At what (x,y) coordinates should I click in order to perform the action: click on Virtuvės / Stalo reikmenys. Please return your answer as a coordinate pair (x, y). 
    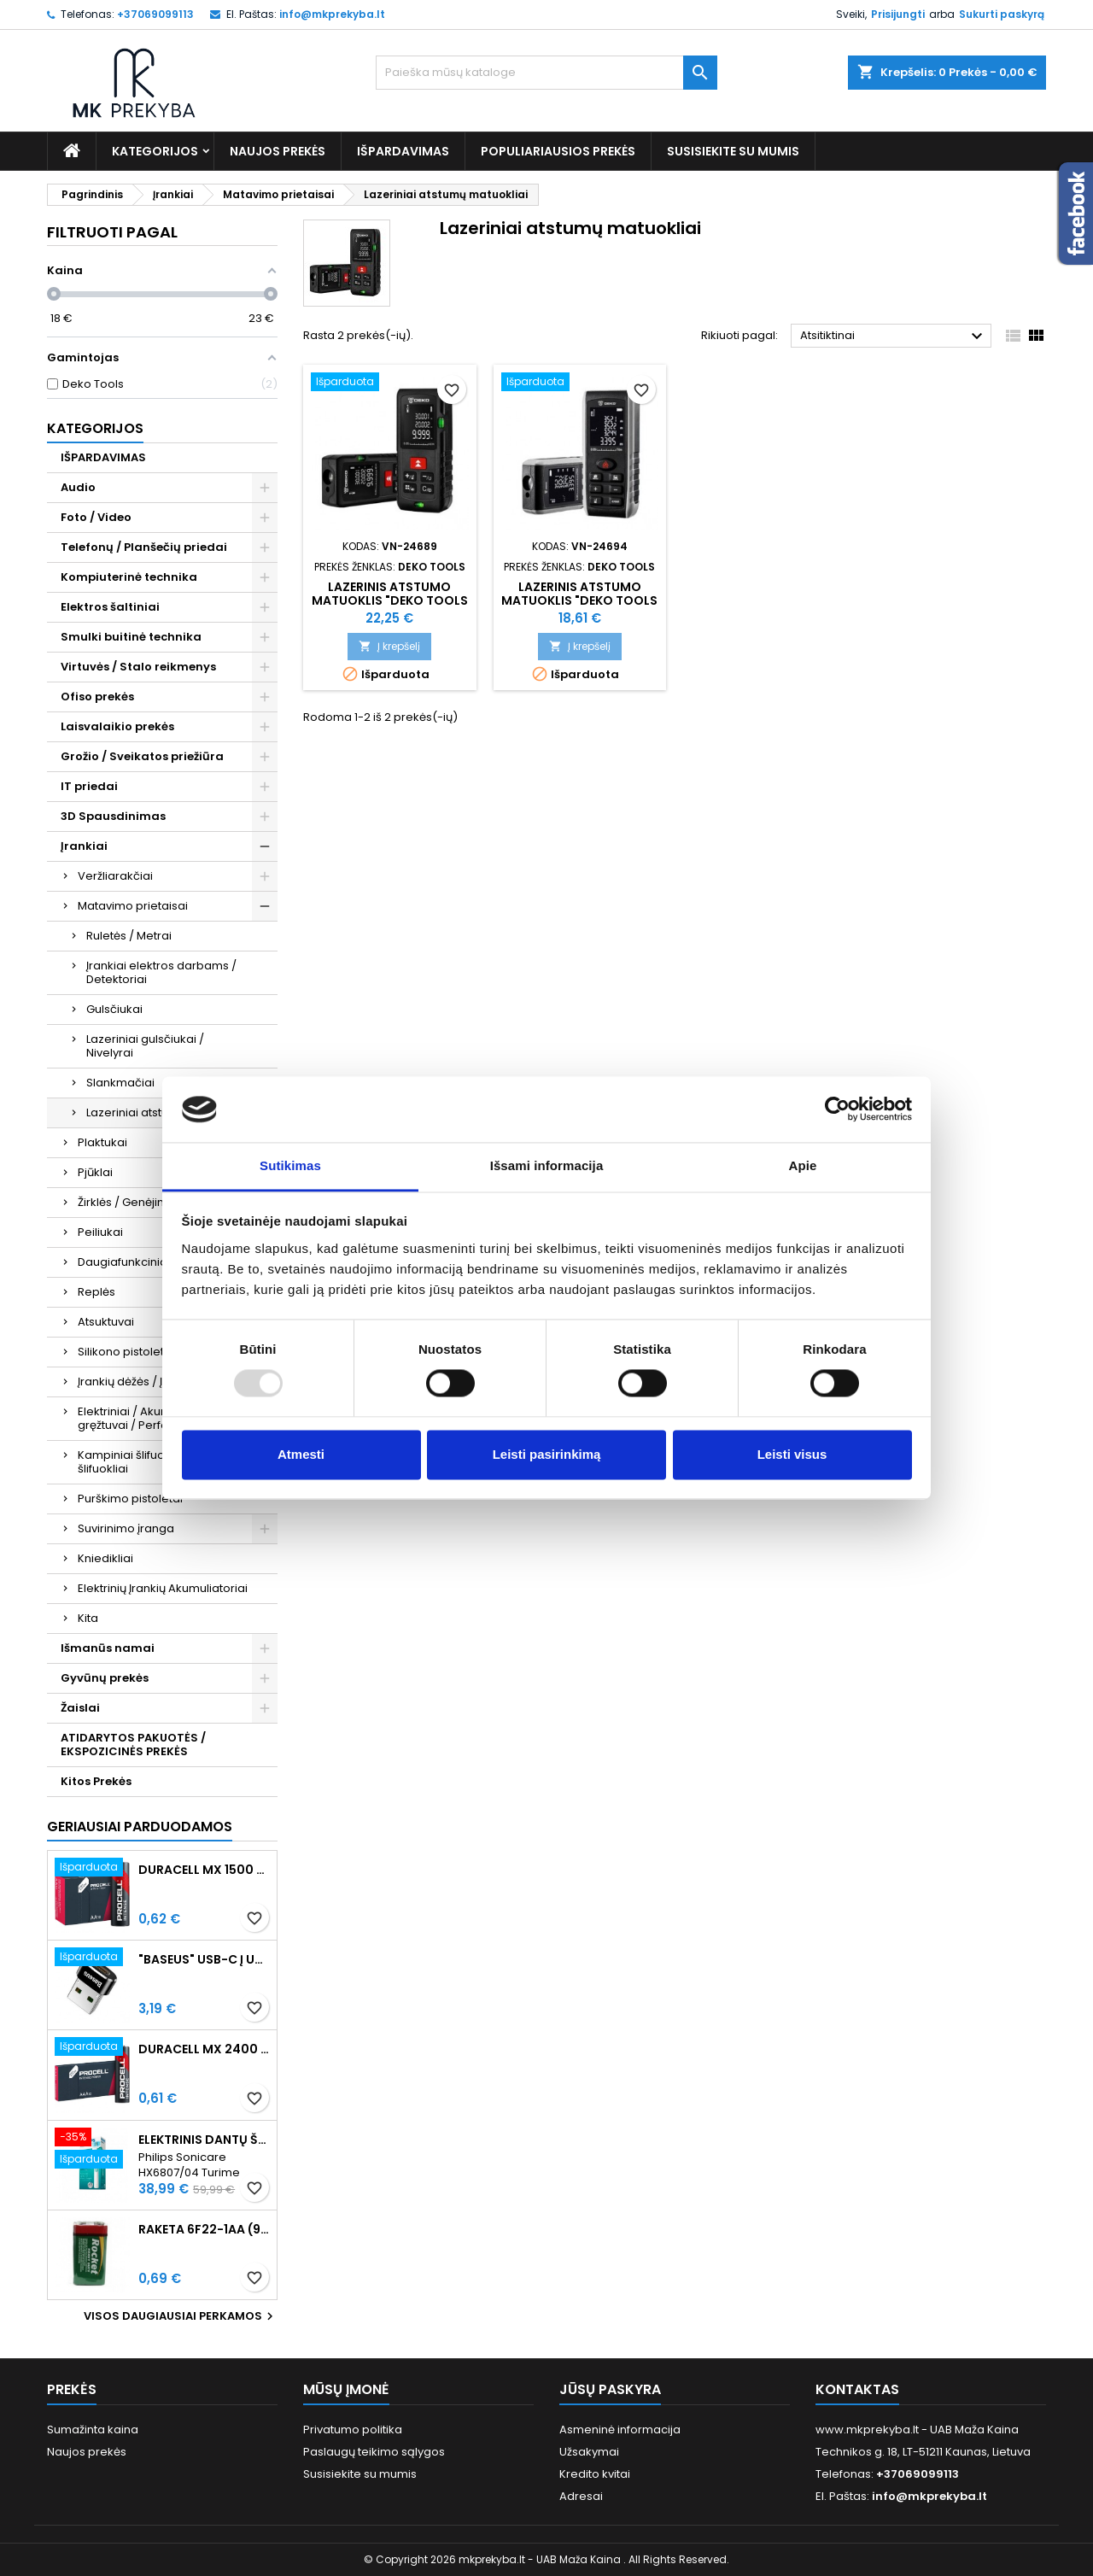
    Looking at the image, I should click on (138, 667).